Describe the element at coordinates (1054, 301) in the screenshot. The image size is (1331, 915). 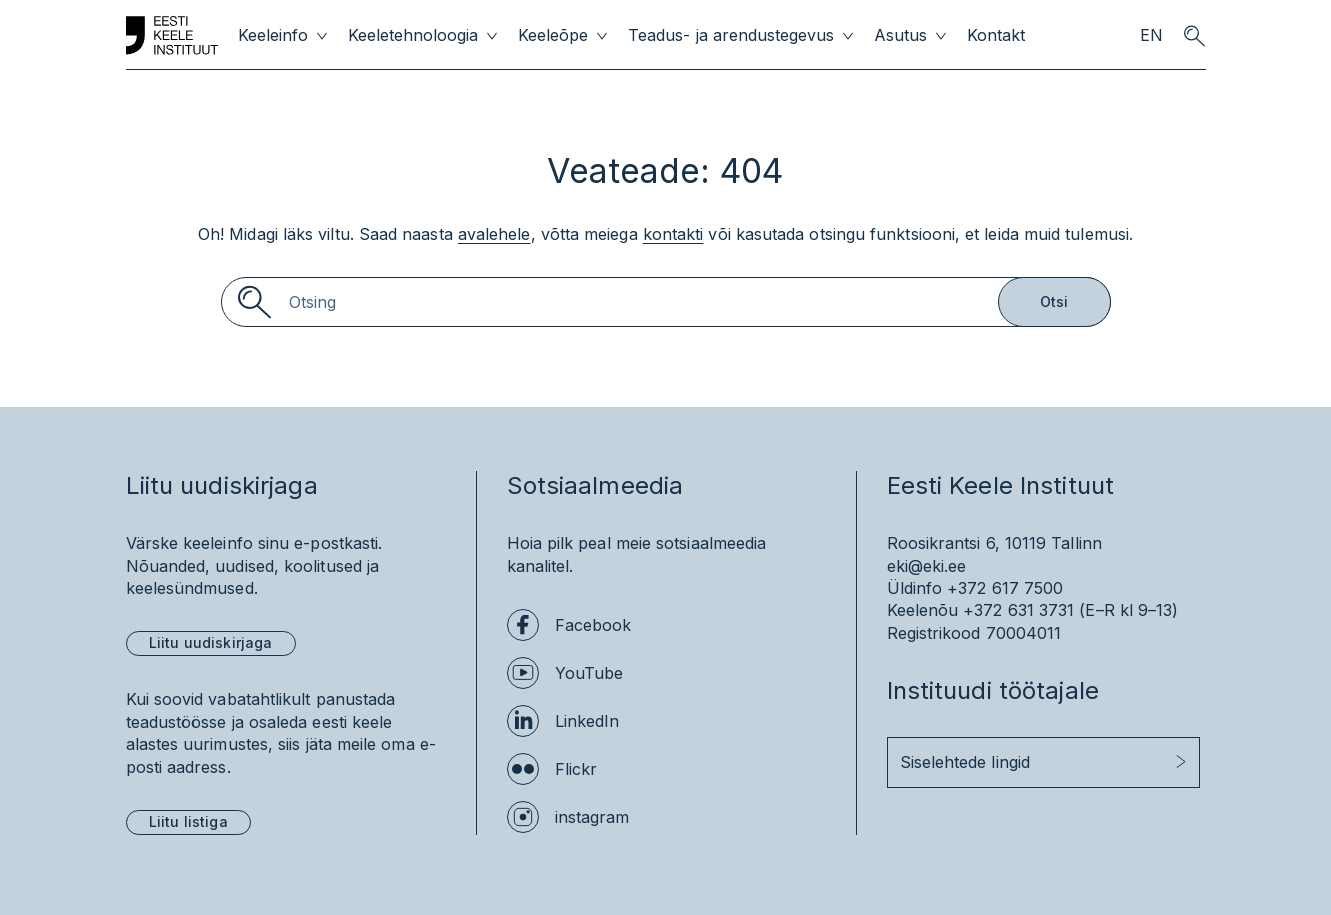
I see `Otsi` at that location.